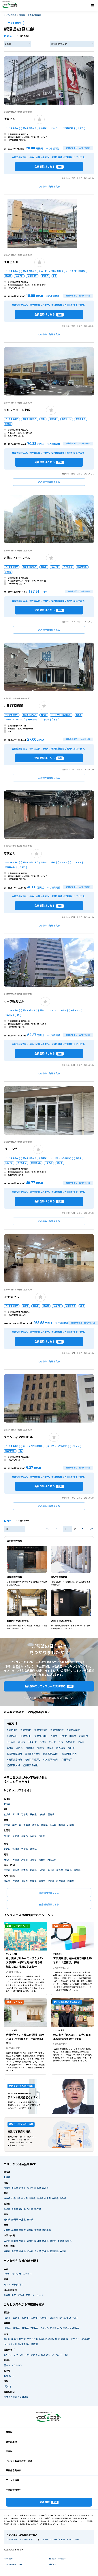 The height and width of the screenshot is (2576, 98). Describe the element at coordinates (15, 1870) in the screenshot. I see `岡山県` at that location.